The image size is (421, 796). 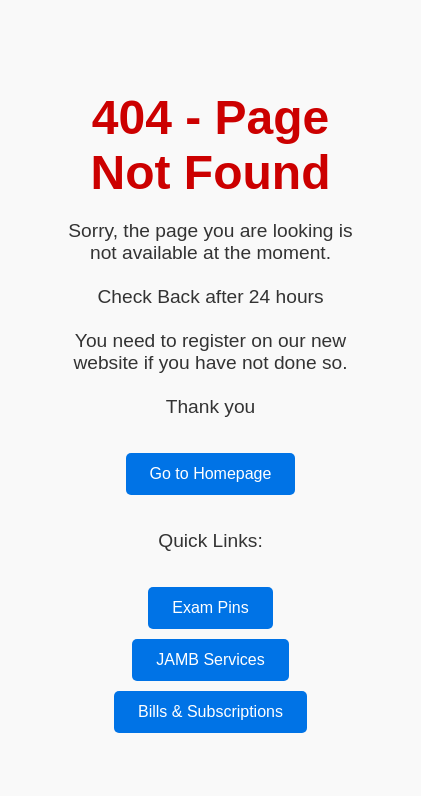 I want to click on JAMB Services, so click(x=210, y=659).